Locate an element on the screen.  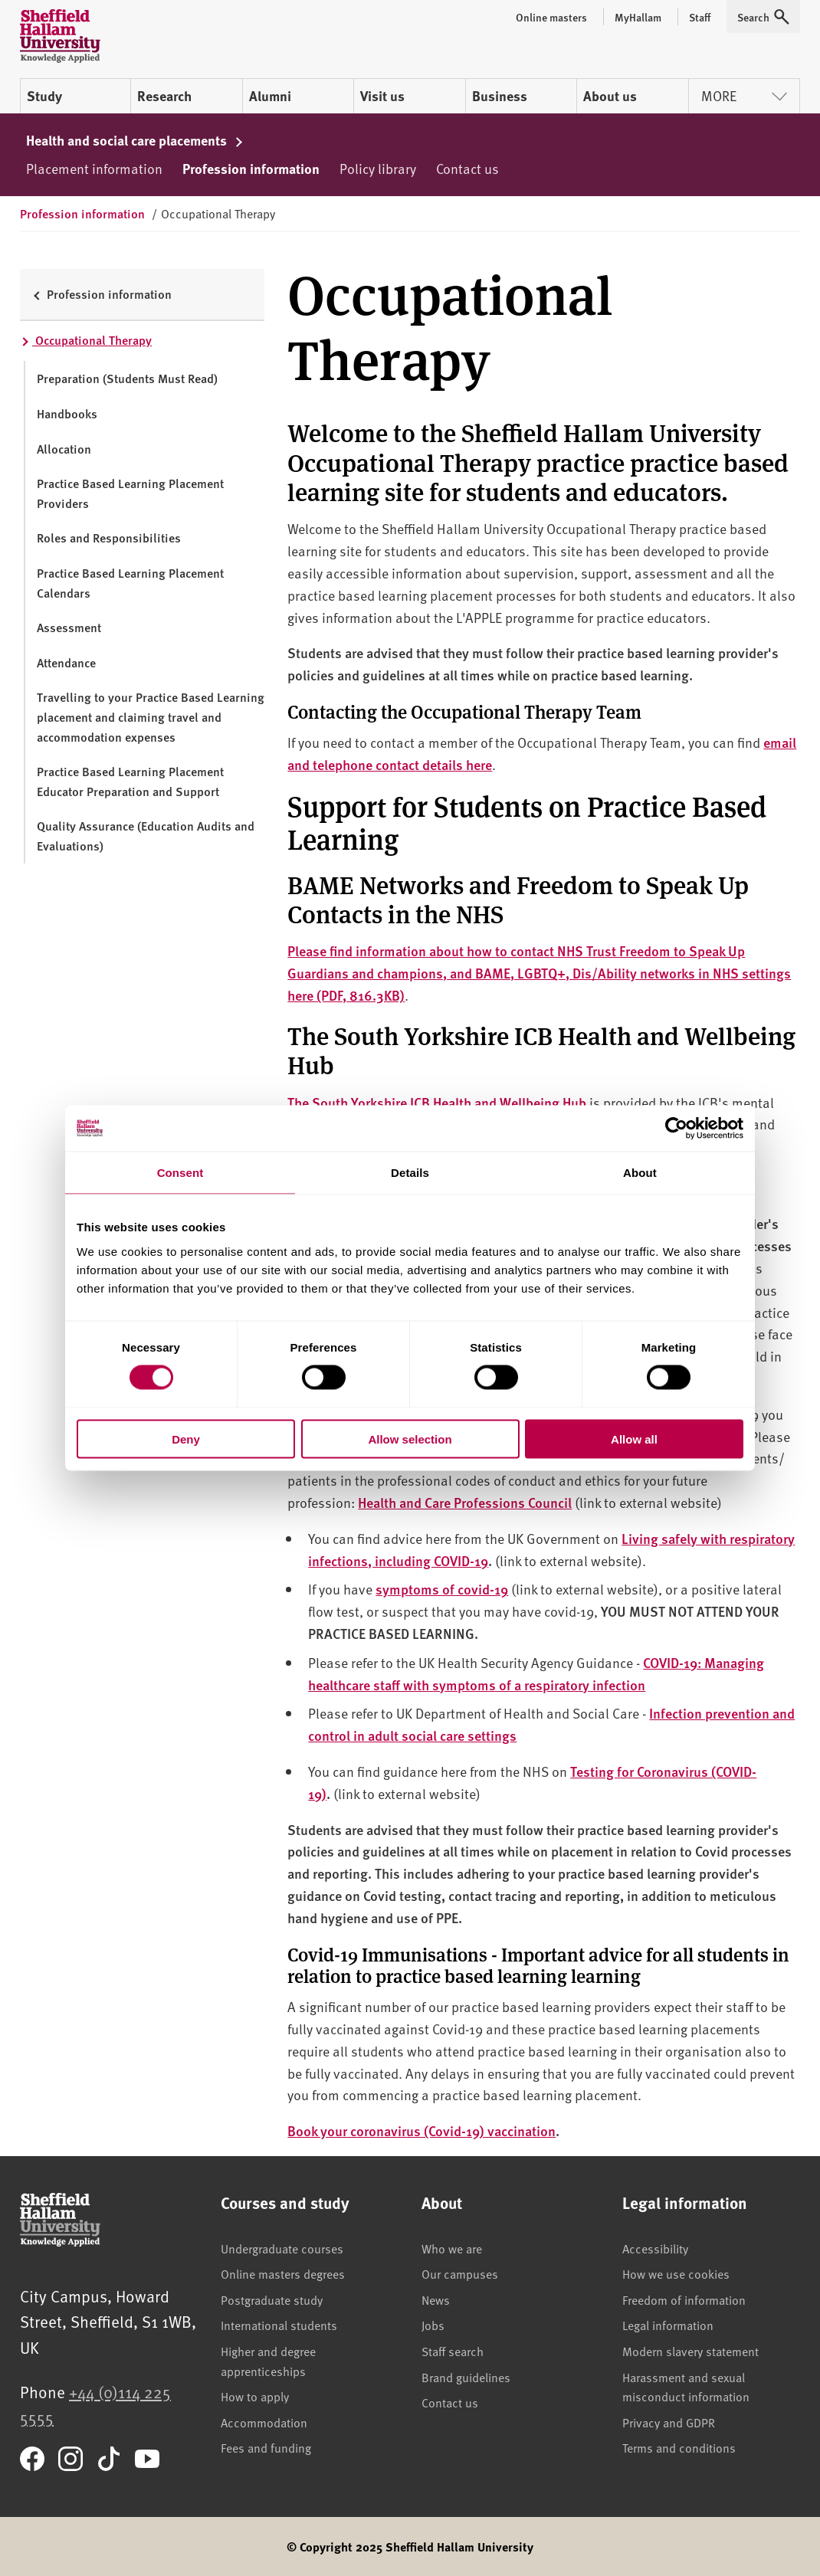
About us is located at coordinates (610, 96).